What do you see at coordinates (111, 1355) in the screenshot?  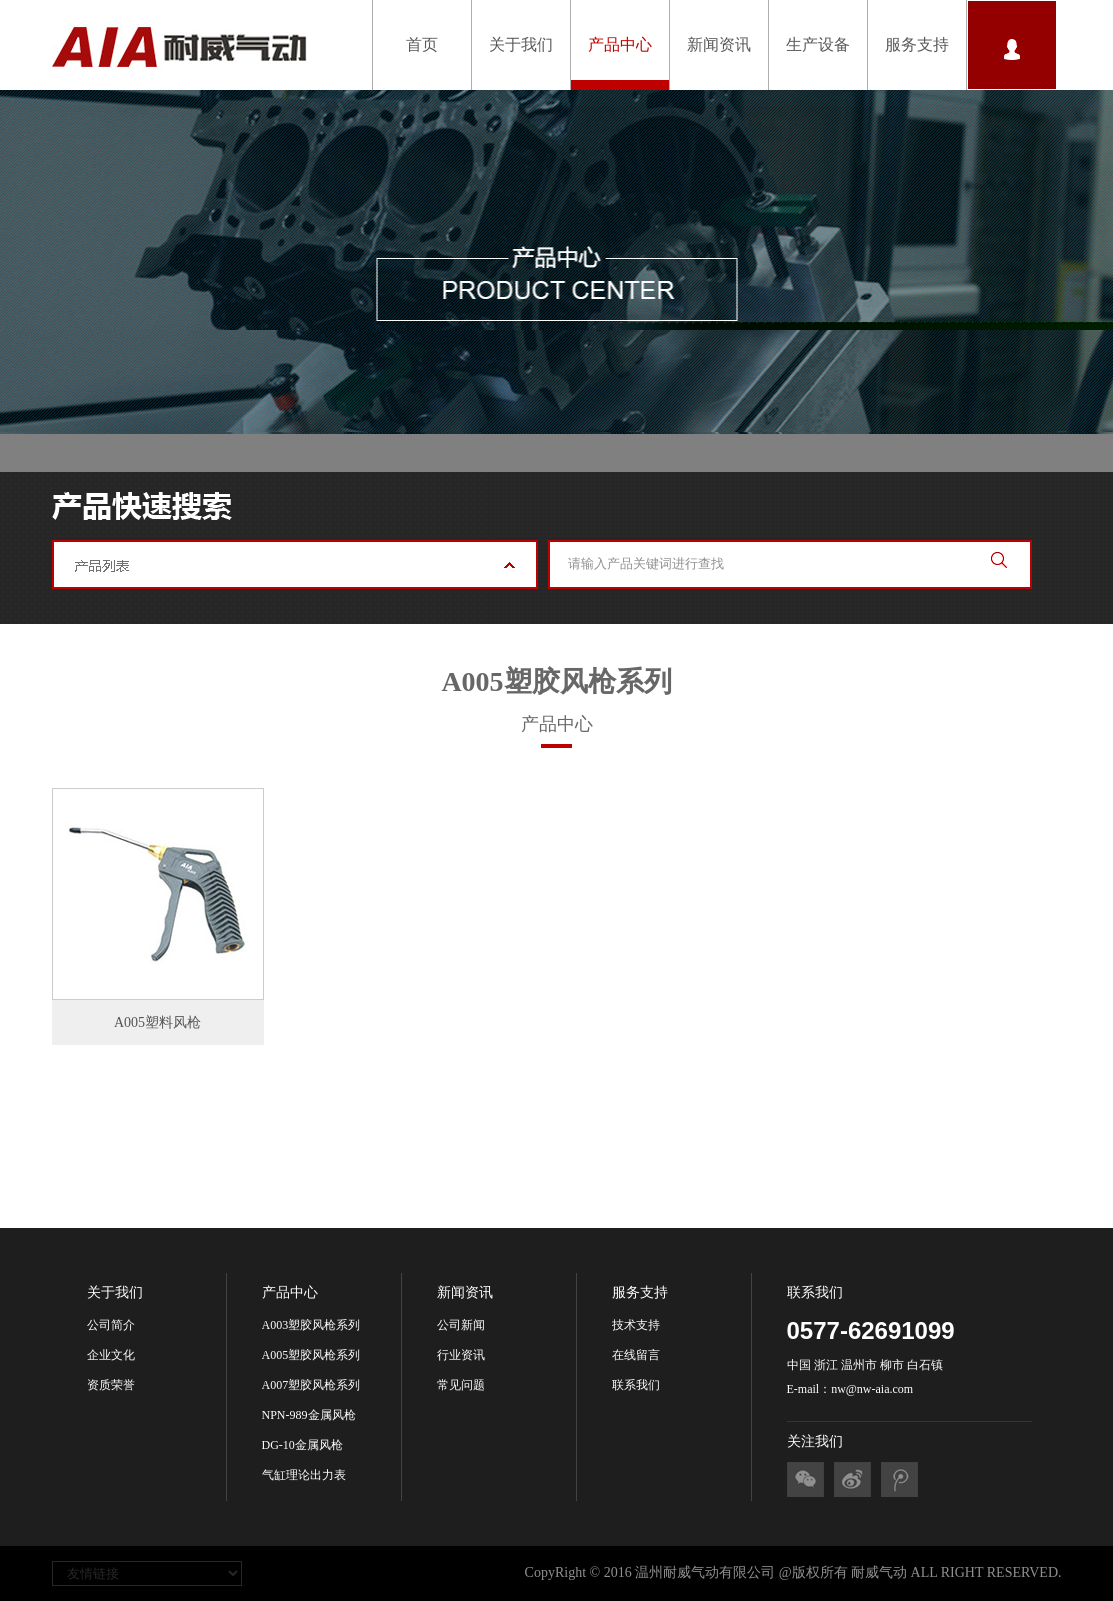 I see `企业文化` at bounding box center [111, 1355].